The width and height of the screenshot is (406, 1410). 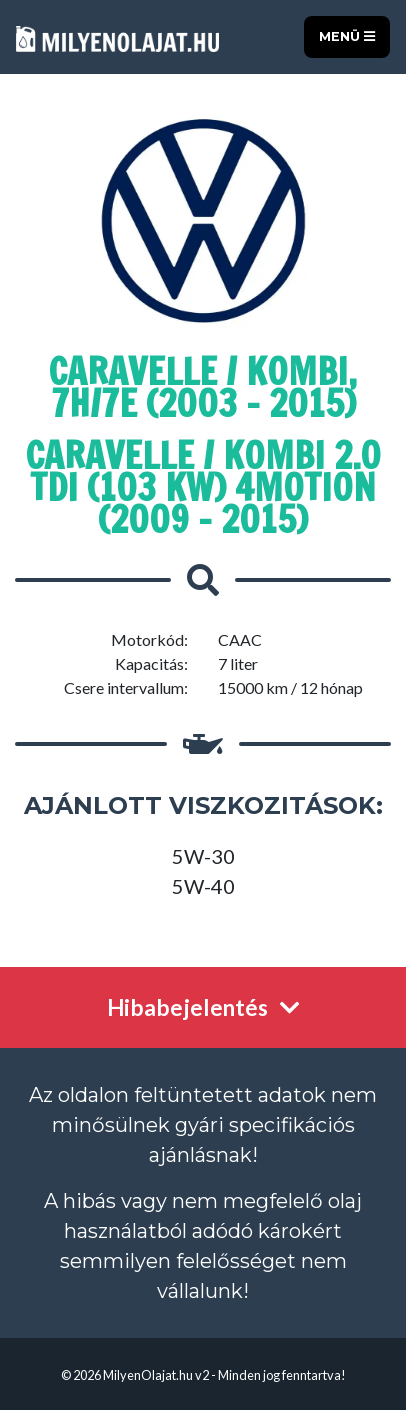 What do you see at coordinates (203, 387) in the screenshot?
I see `Caravelle / Kombi, 7H/7E (2003 - 2015)` at bounding box center [203, 387].